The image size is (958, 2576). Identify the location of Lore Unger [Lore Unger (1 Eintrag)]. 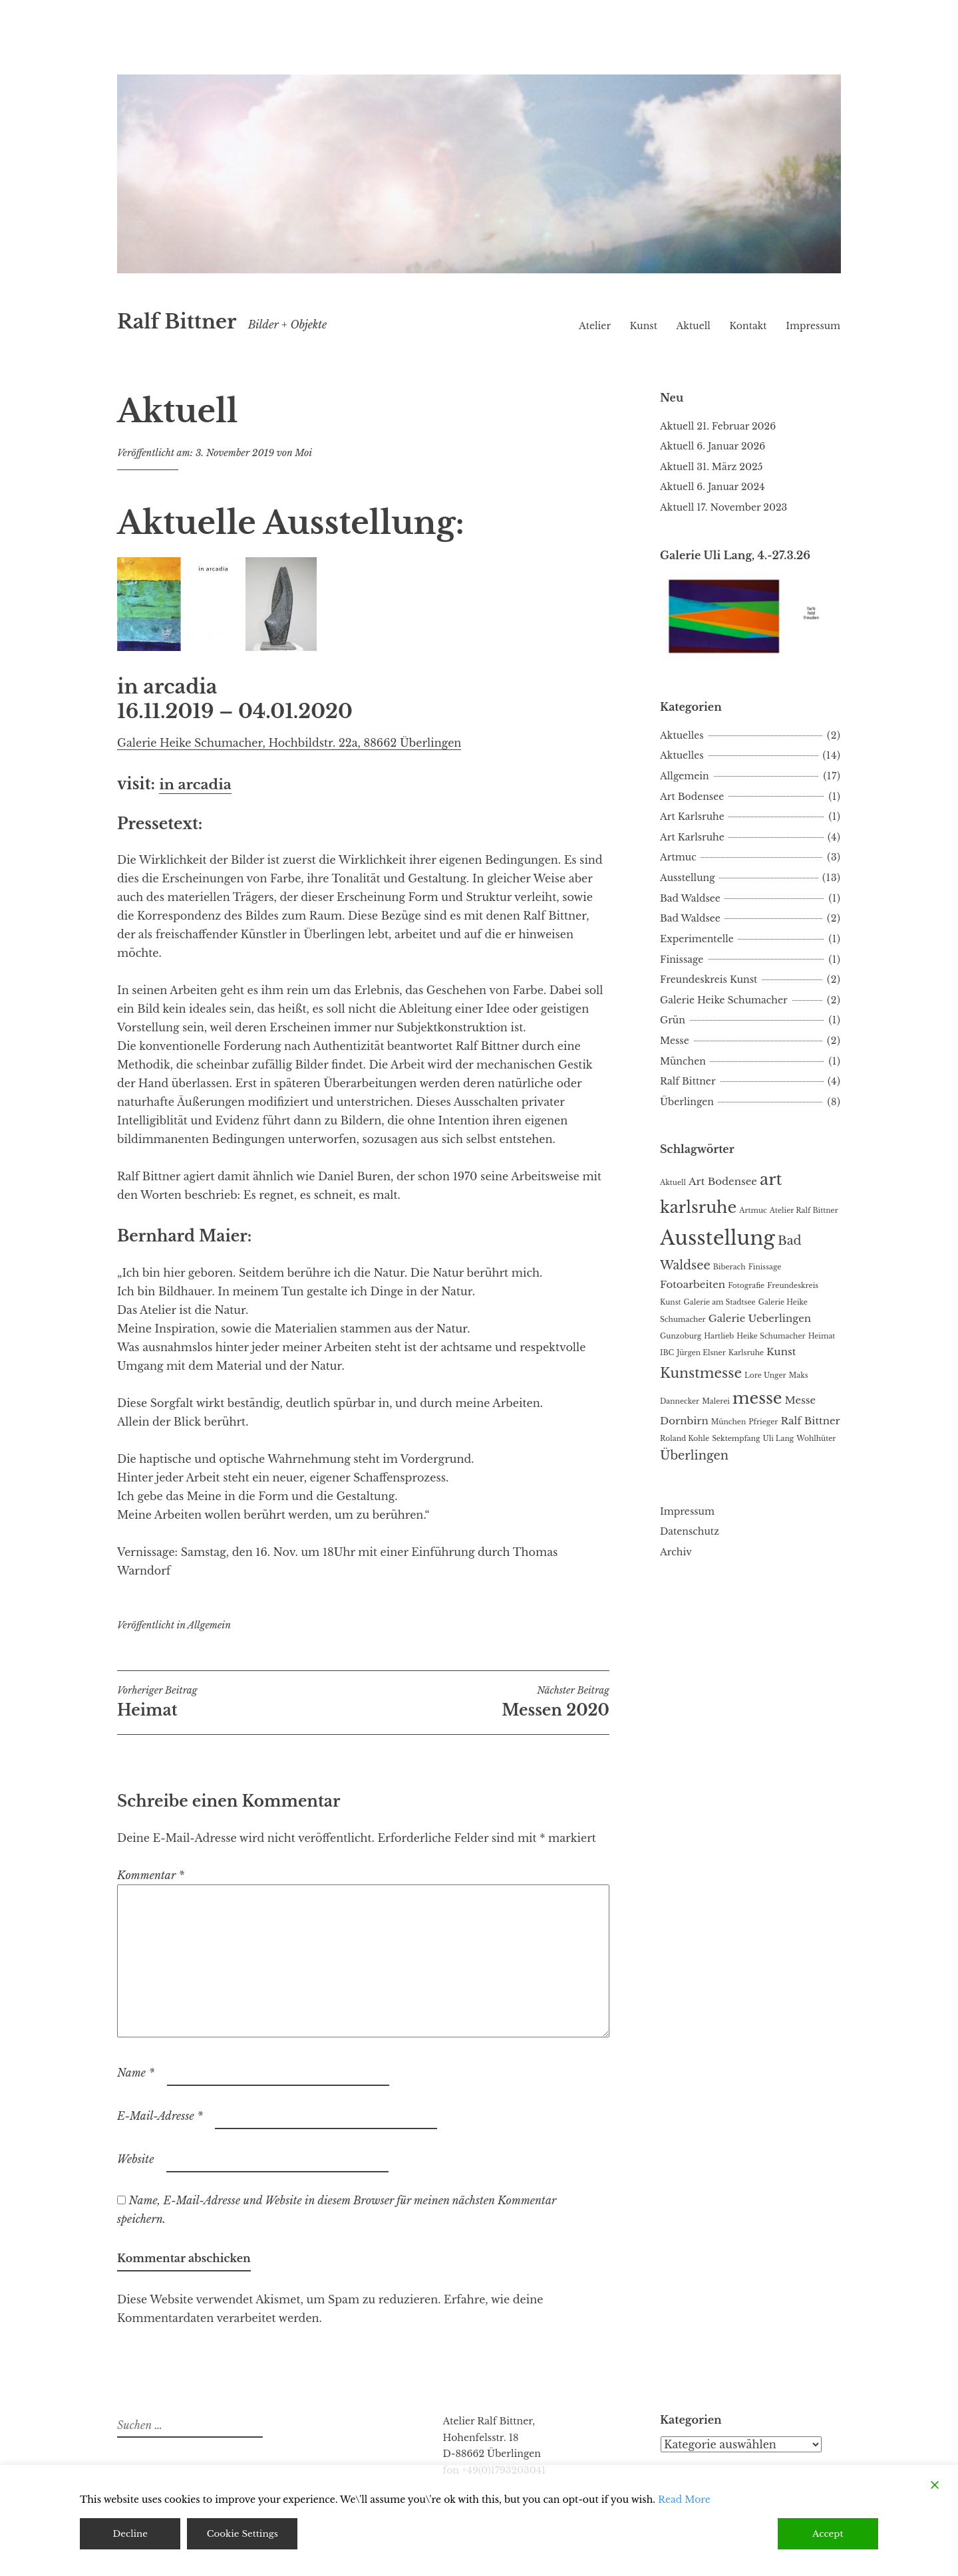
(765, 1375).